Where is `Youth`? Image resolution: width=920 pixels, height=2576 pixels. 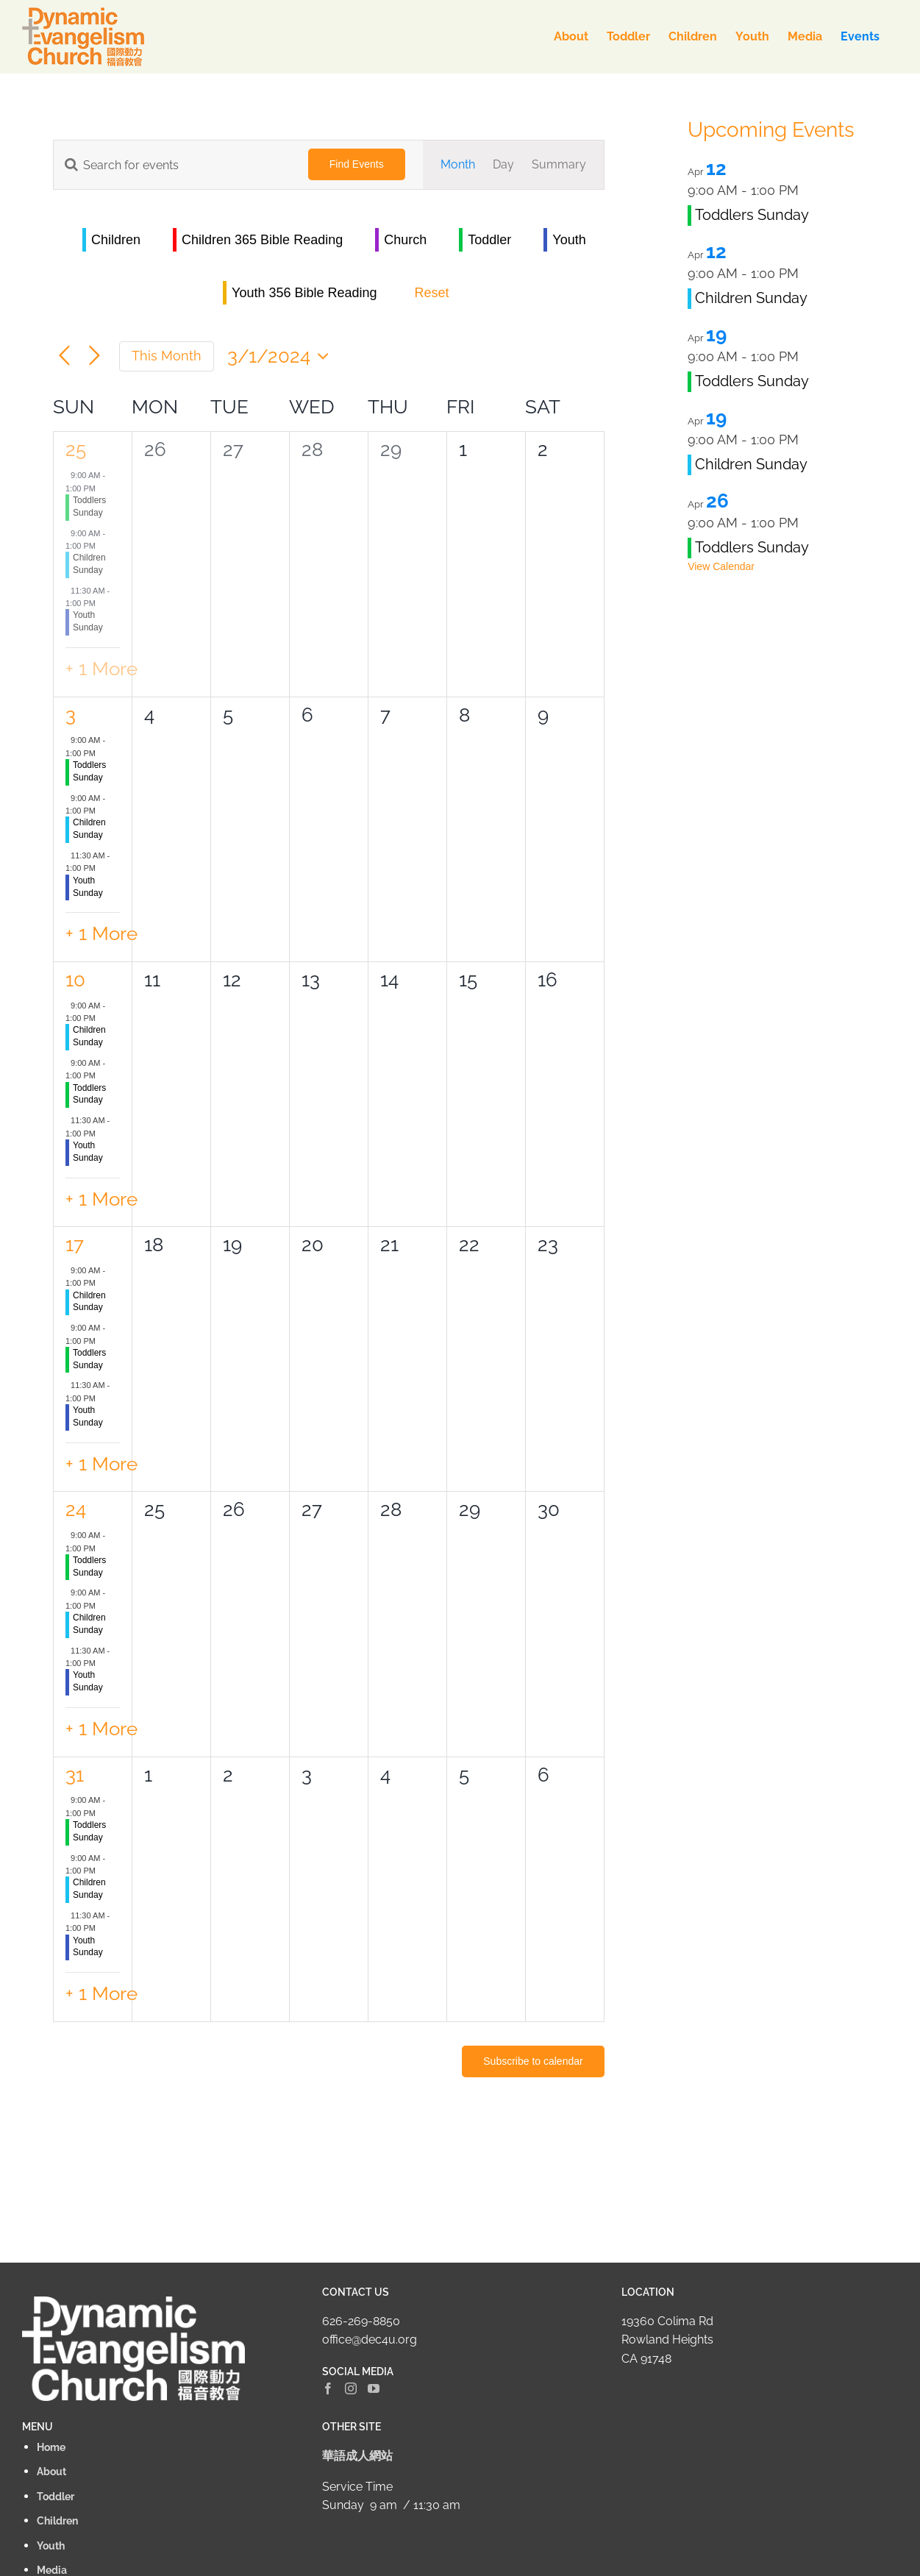 Youth is located at coordinates (568, 239).